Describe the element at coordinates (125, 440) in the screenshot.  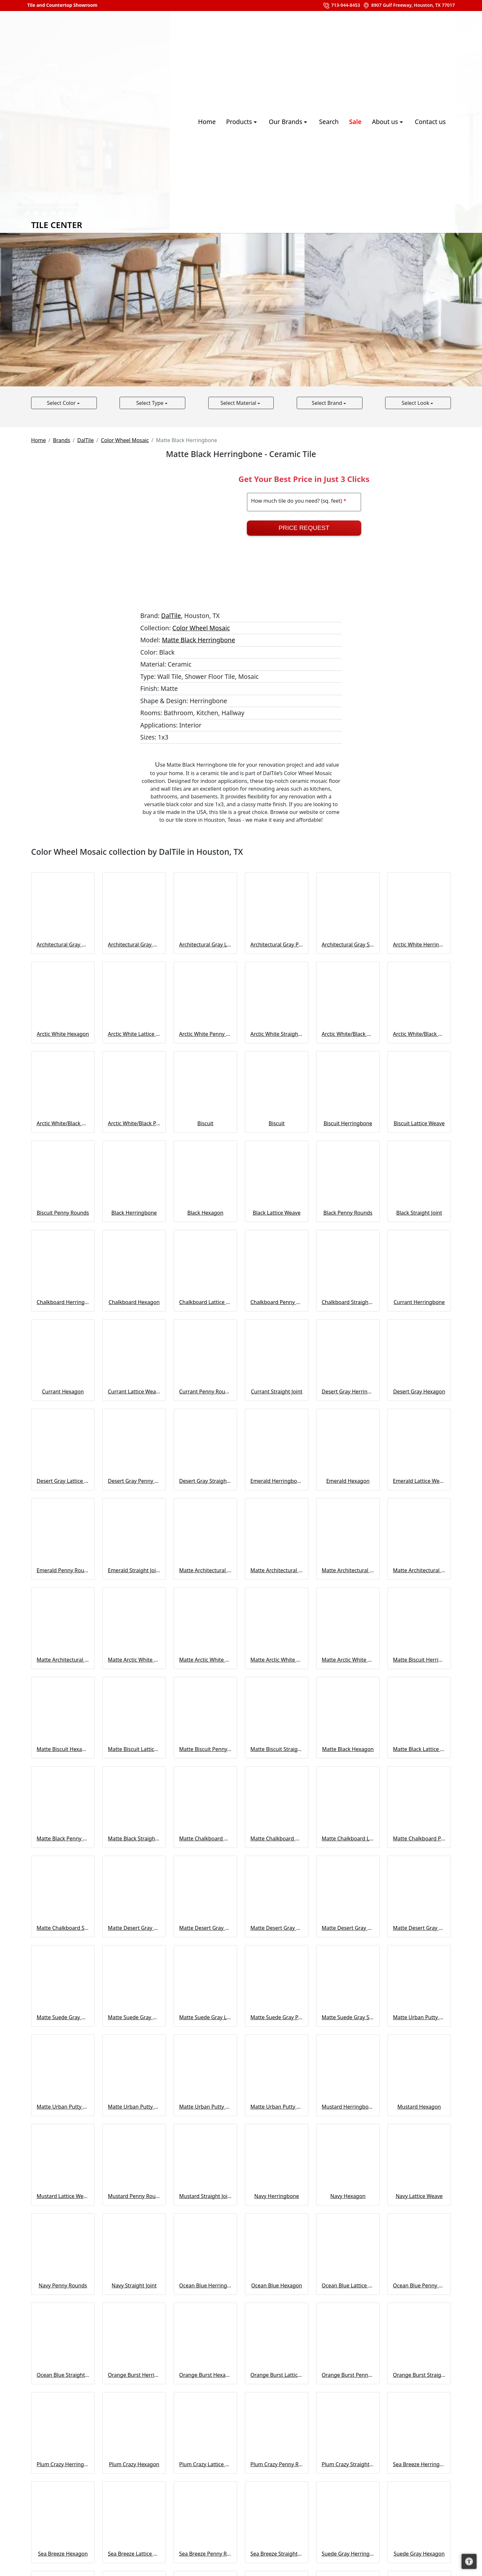
I see `Color Wheel Mosaic` at that location.